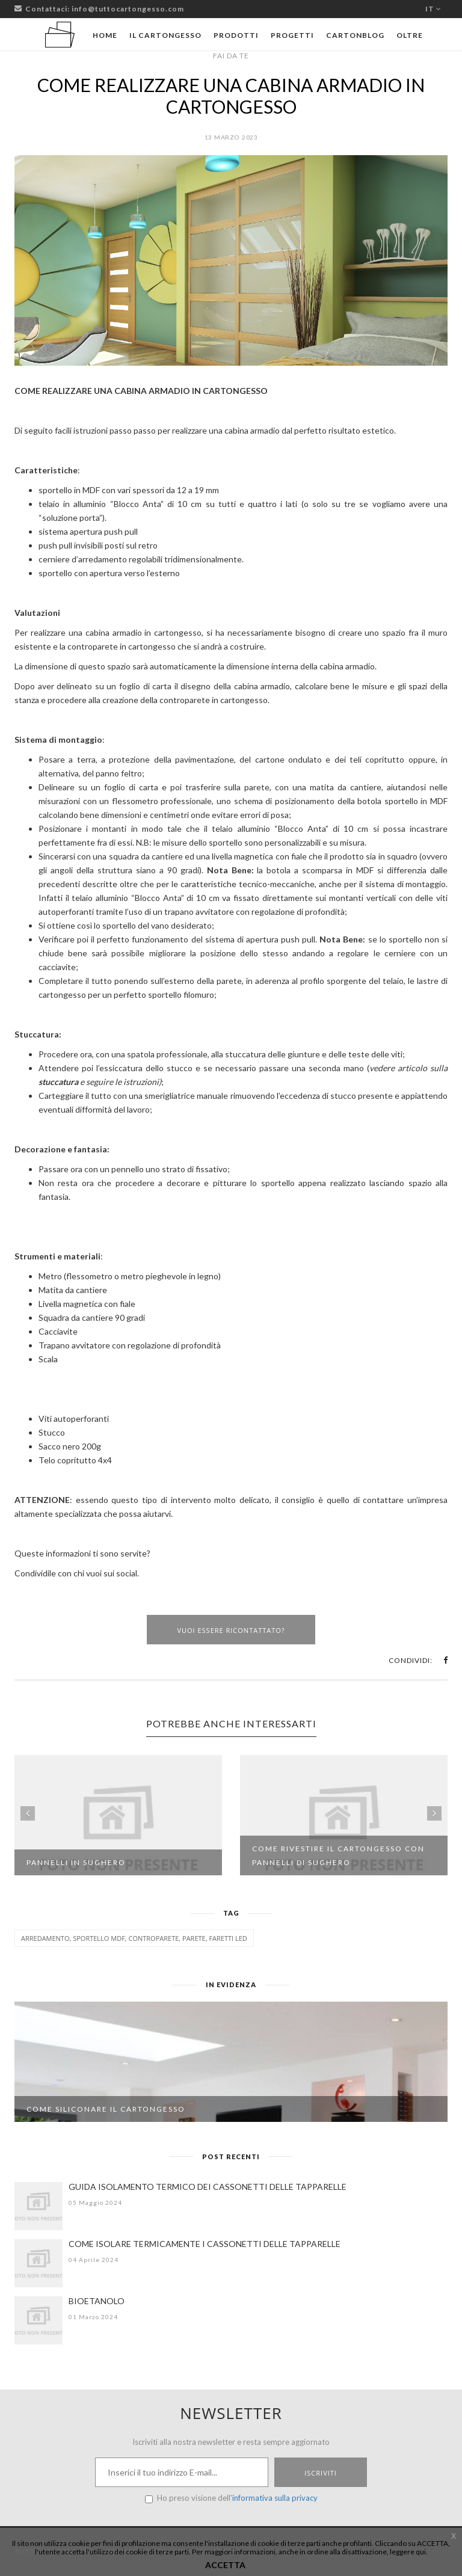 Image resolution: width=462 pixels, height=2576 pixels. Describe the element at coordinates (128, 8) in the screenshot. I see `info@tuttocartongesso.com` at that location.